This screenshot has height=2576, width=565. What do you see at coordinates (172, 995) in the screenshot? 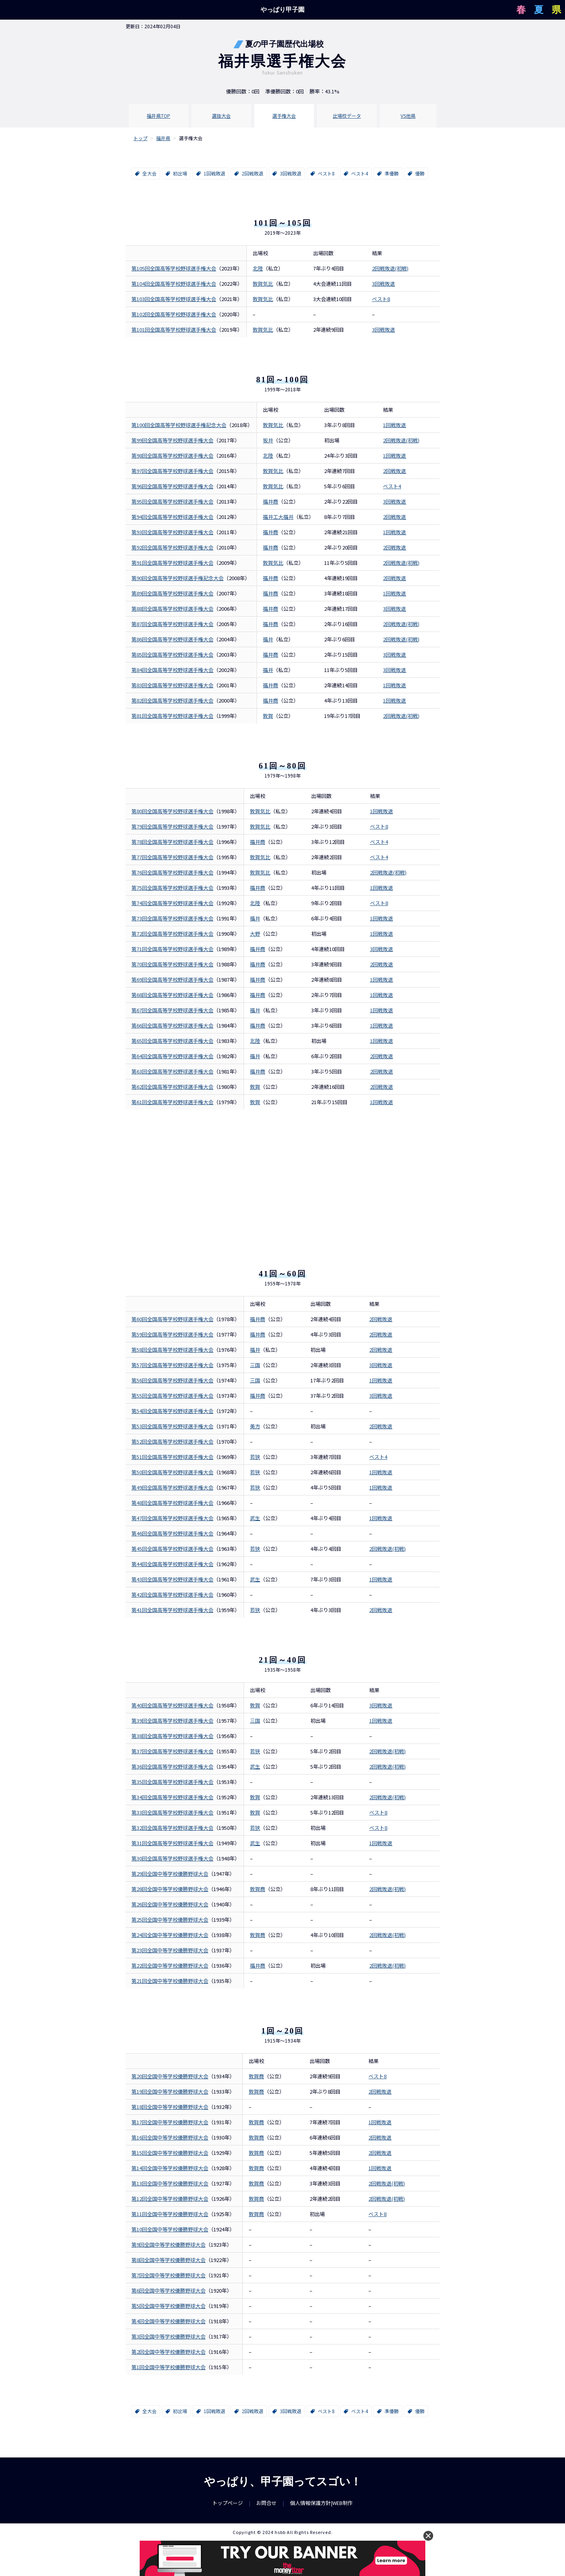
I see `第68回全国高等学校野球選手権大会` at bounding box center [172, 995].